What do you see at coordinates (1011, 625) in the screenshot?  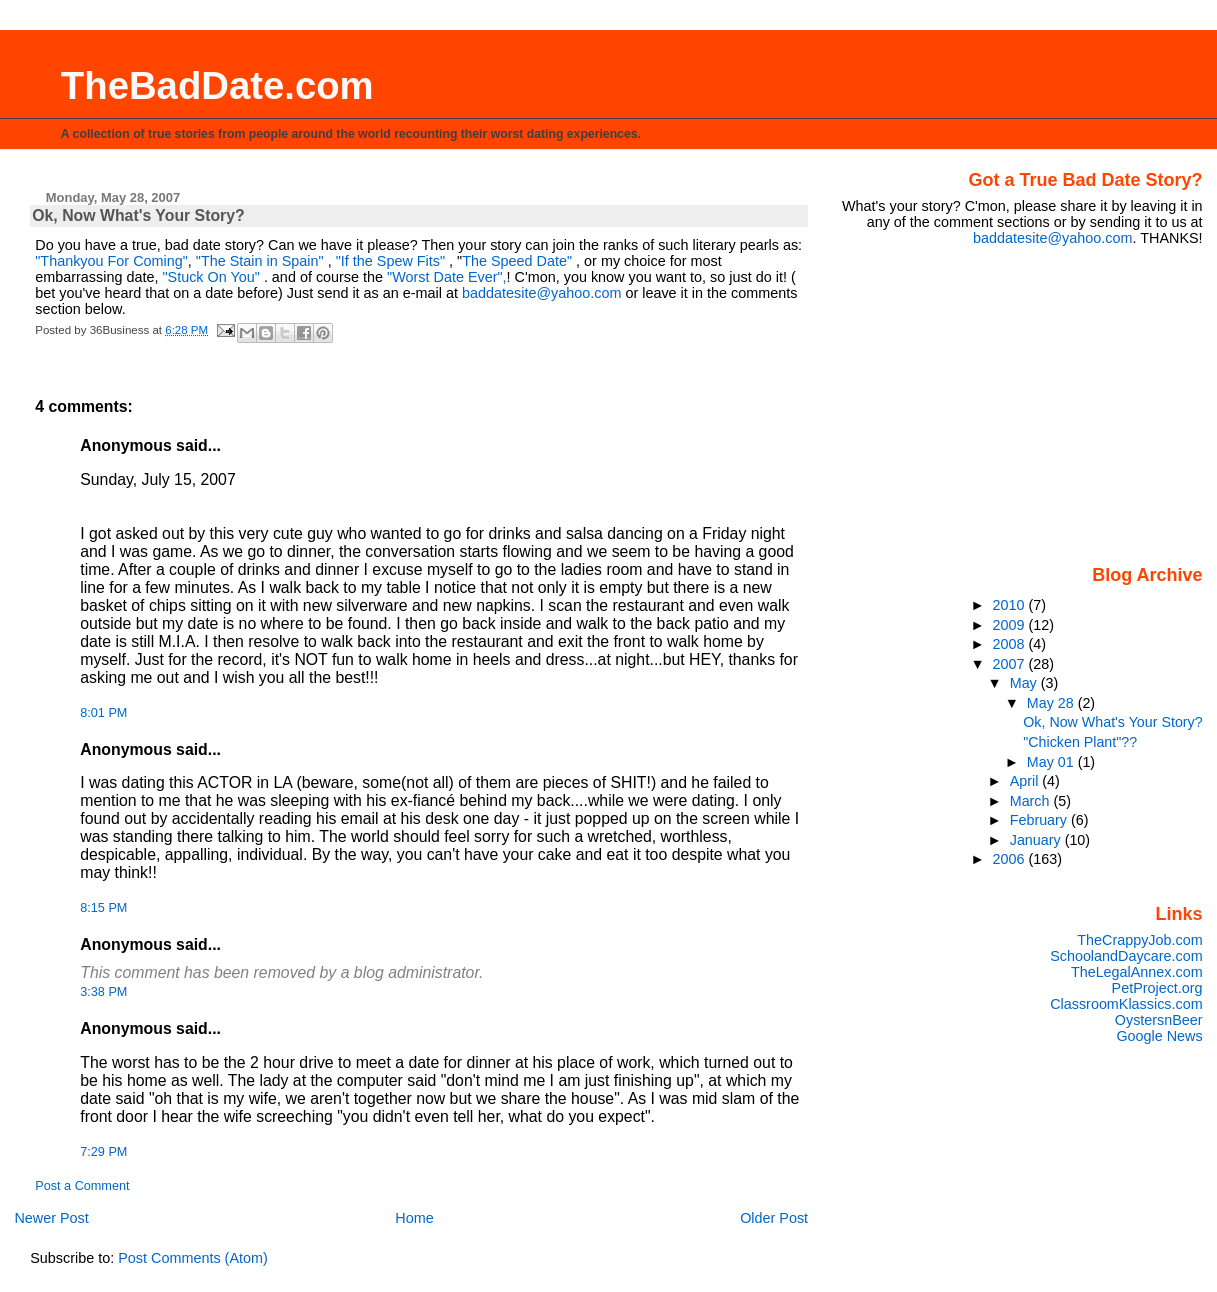 I see `2009` at bounding box center [1011, 625].